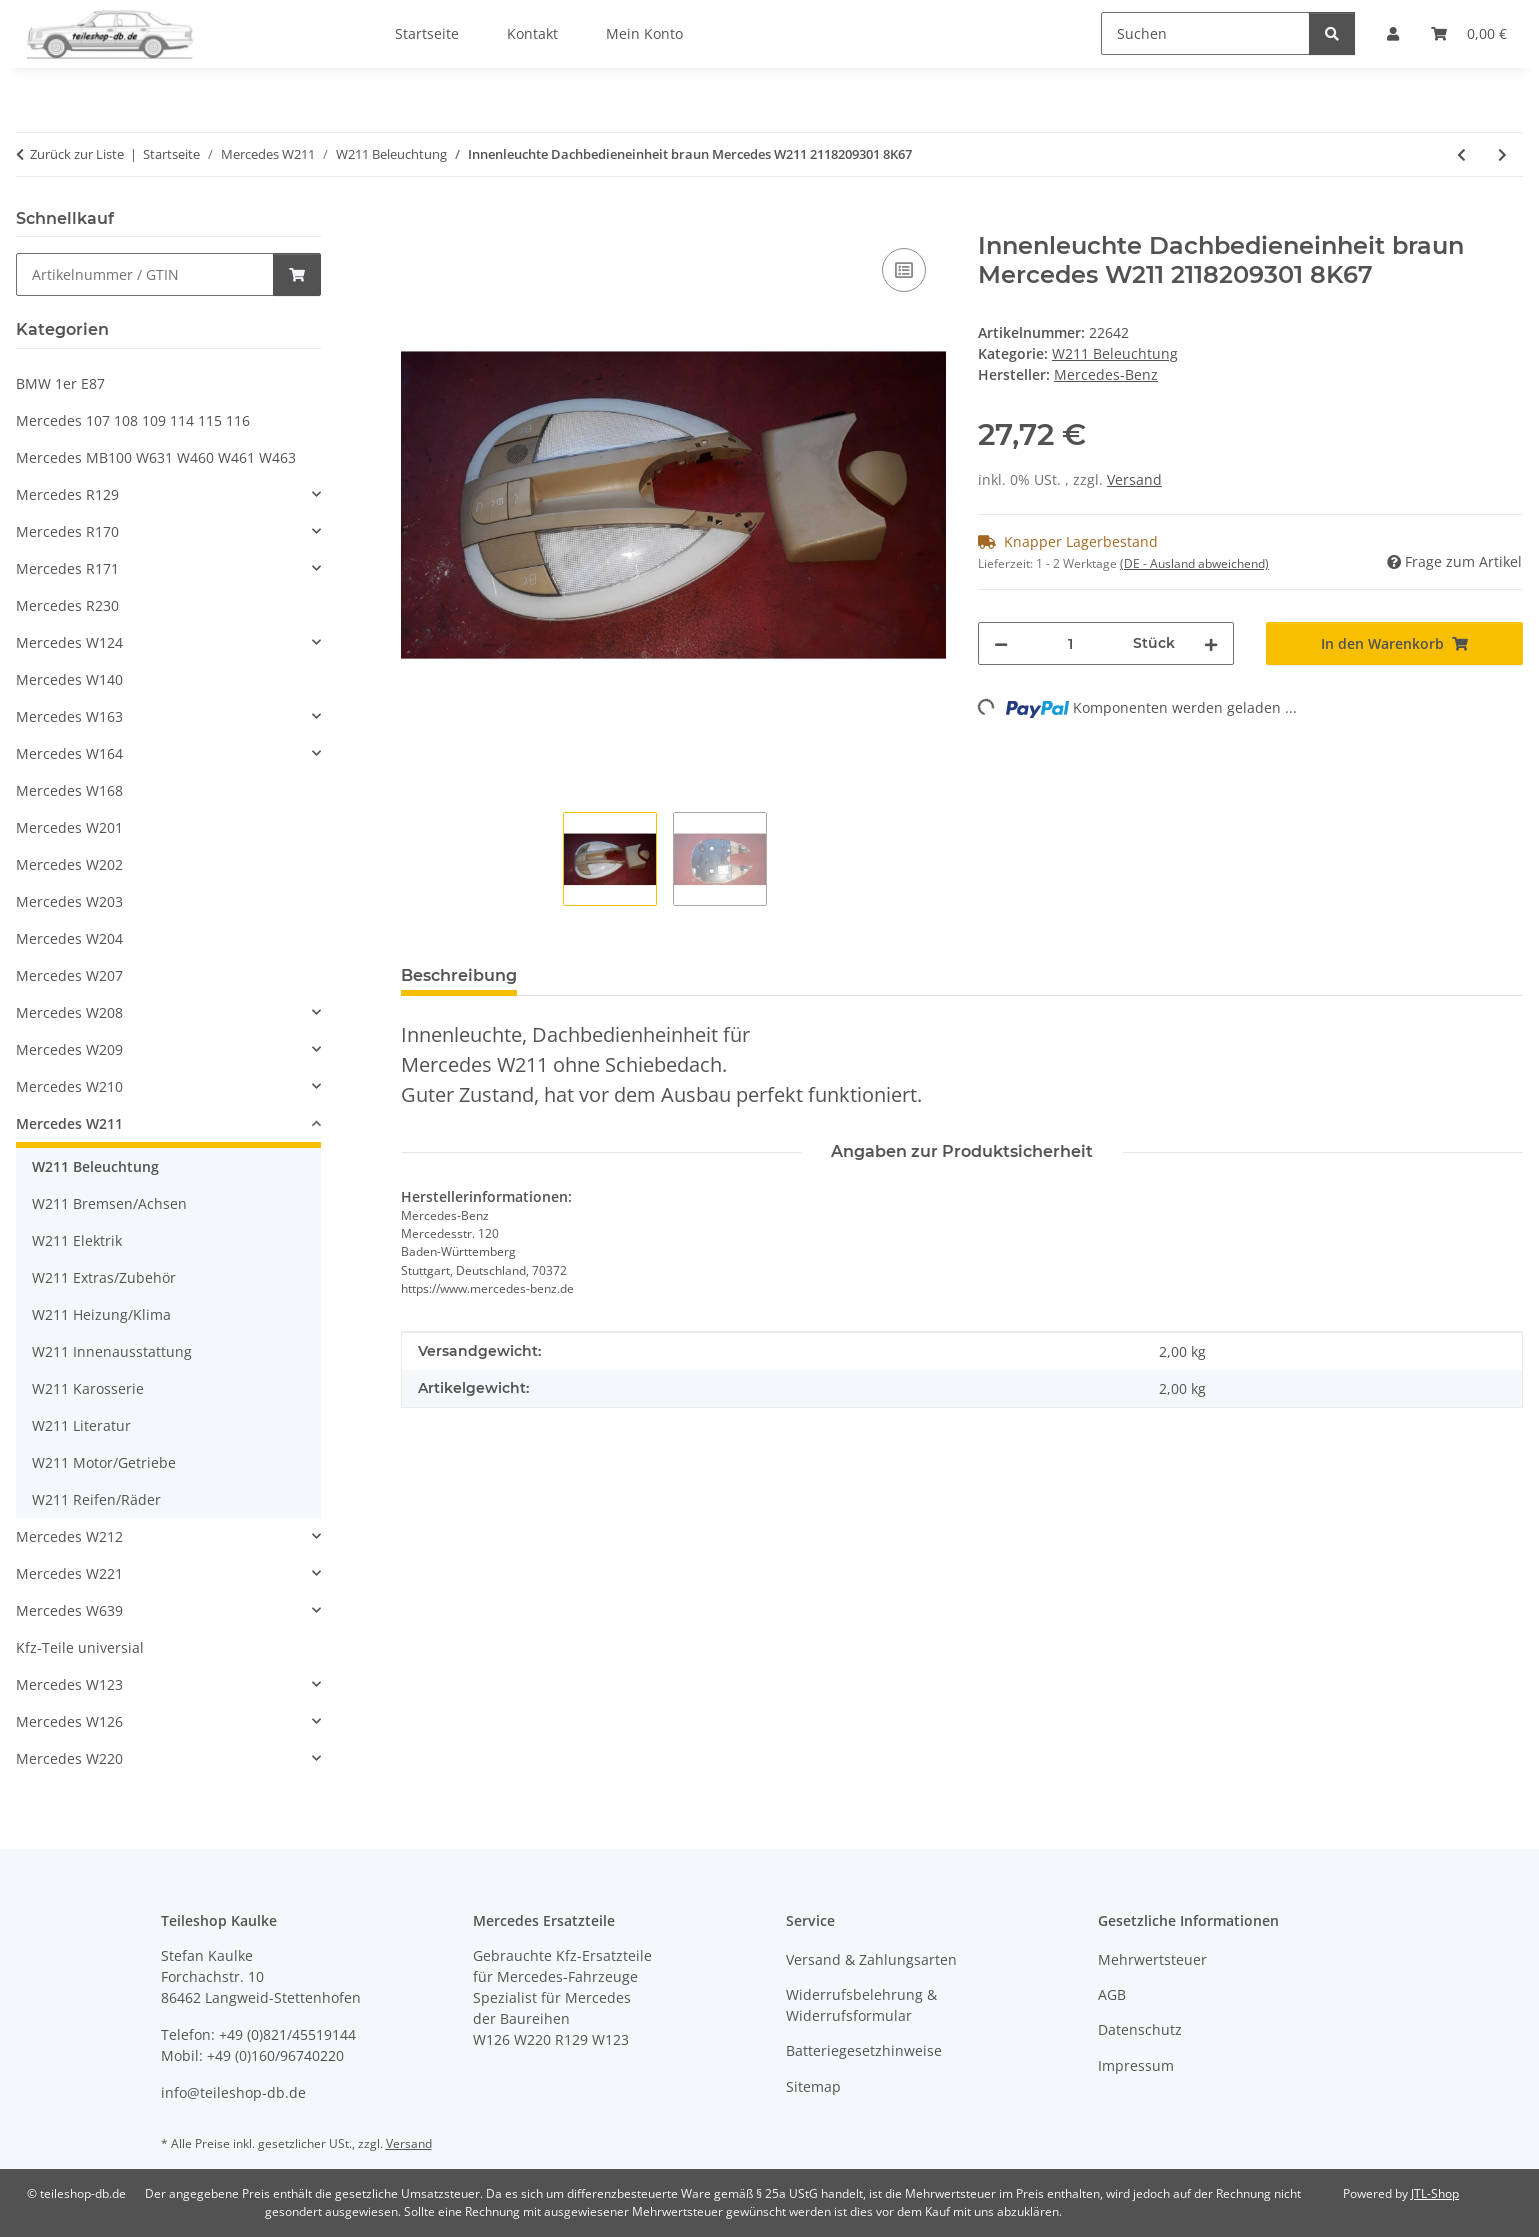  Describe the element at coordinates (69, 938) in the screenshot. I see `Mercedes W204` at that location.